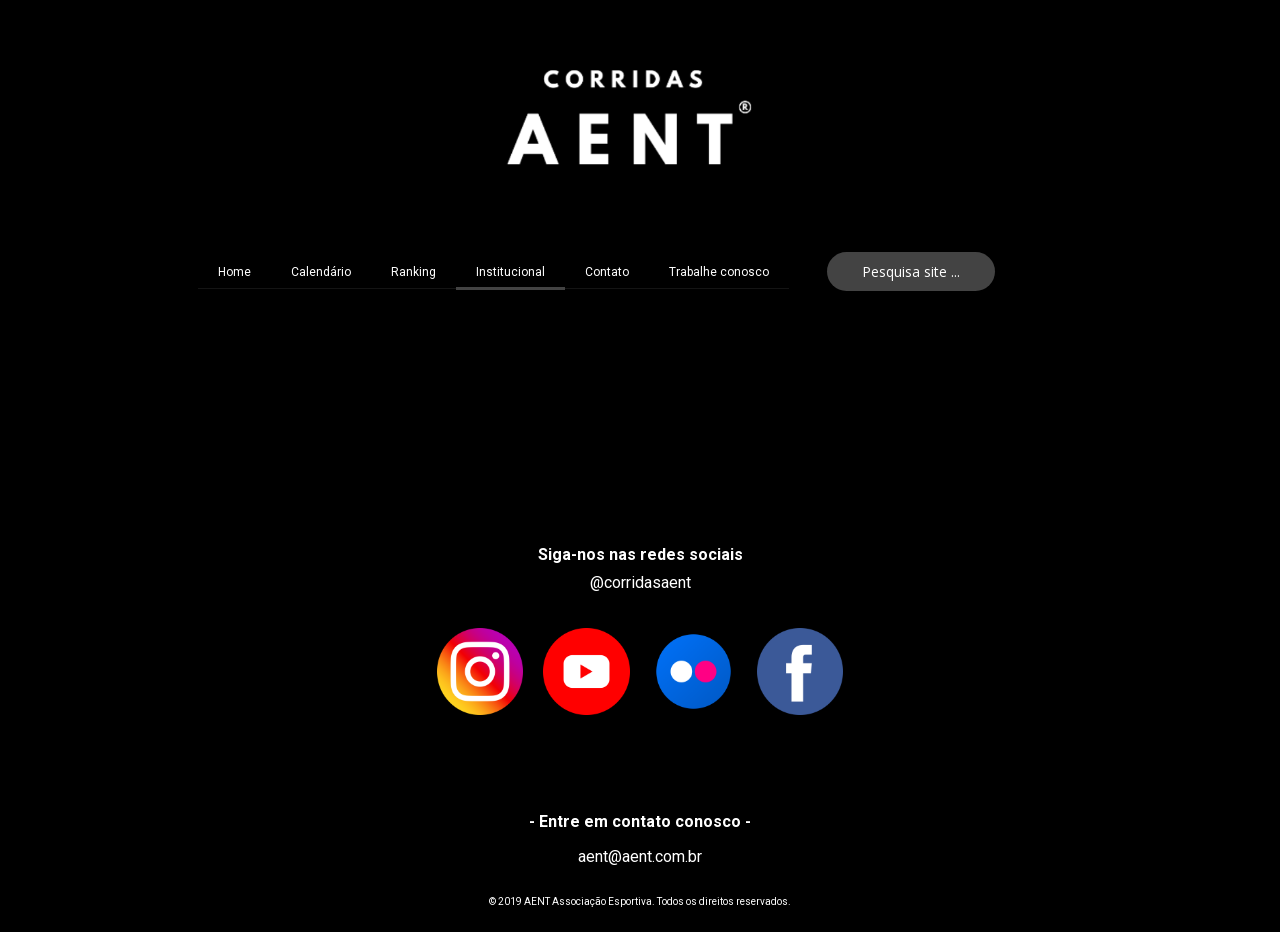 The width and height of the screenshot is (1280, 932). I want to click on Ranking [menuitem], so click(413, 272).